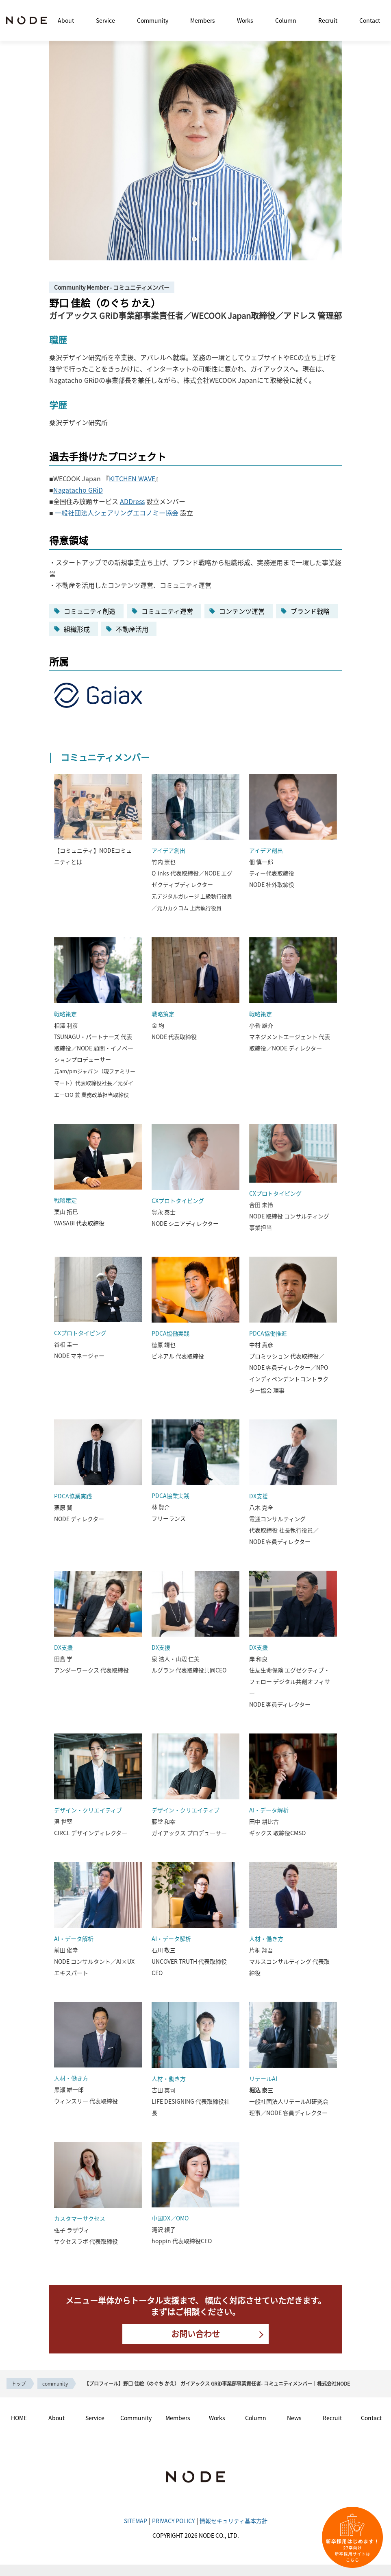  I want to click on トップ, so click(18, 2383).